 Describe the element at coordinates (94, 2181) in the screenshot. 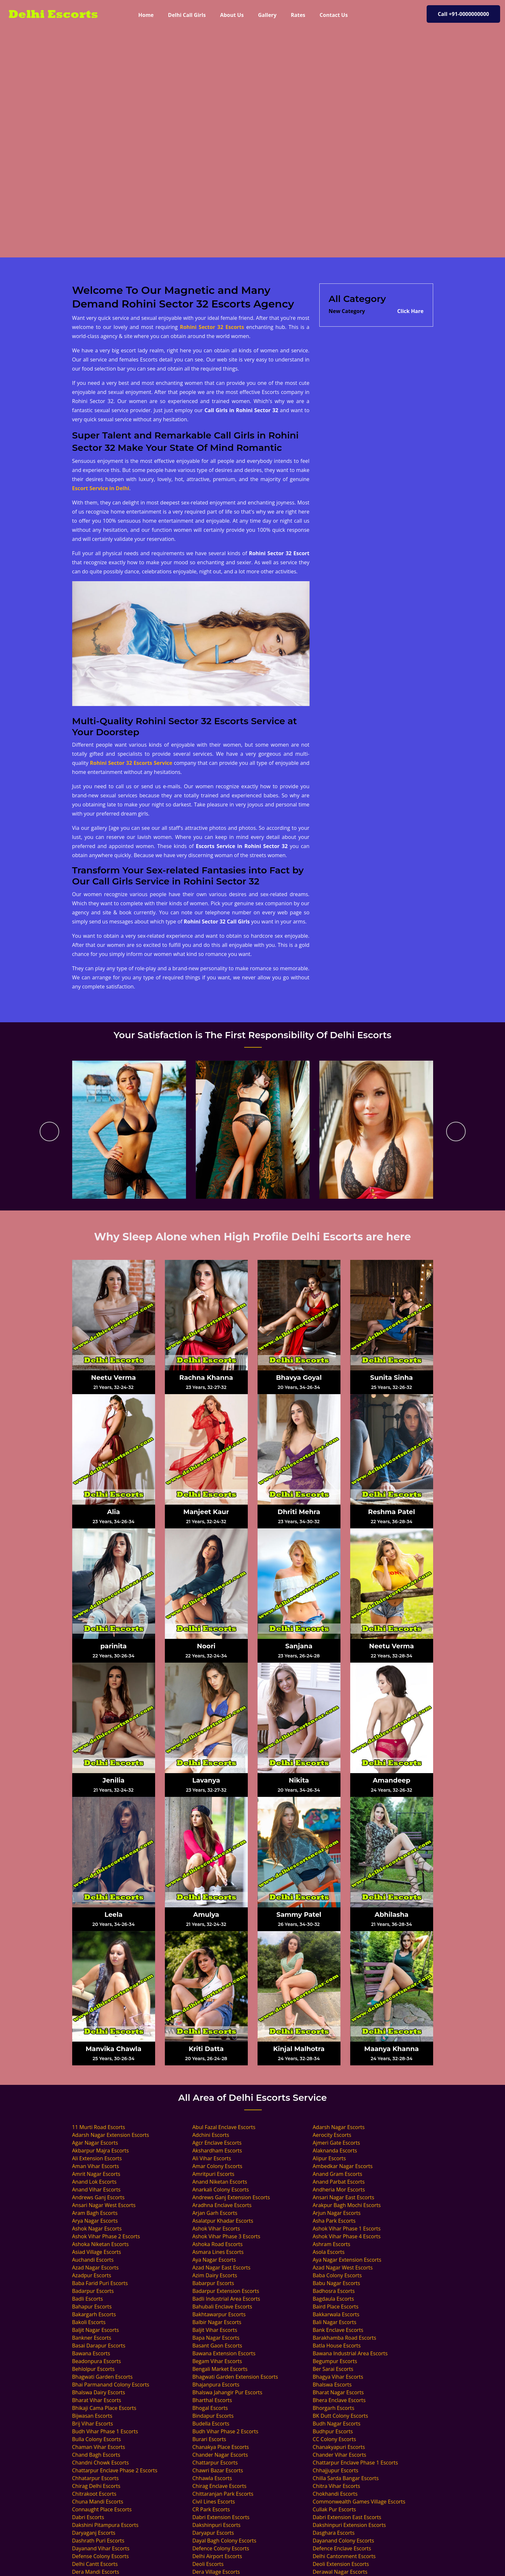

I see `Anand Lok Escorts` at that location.